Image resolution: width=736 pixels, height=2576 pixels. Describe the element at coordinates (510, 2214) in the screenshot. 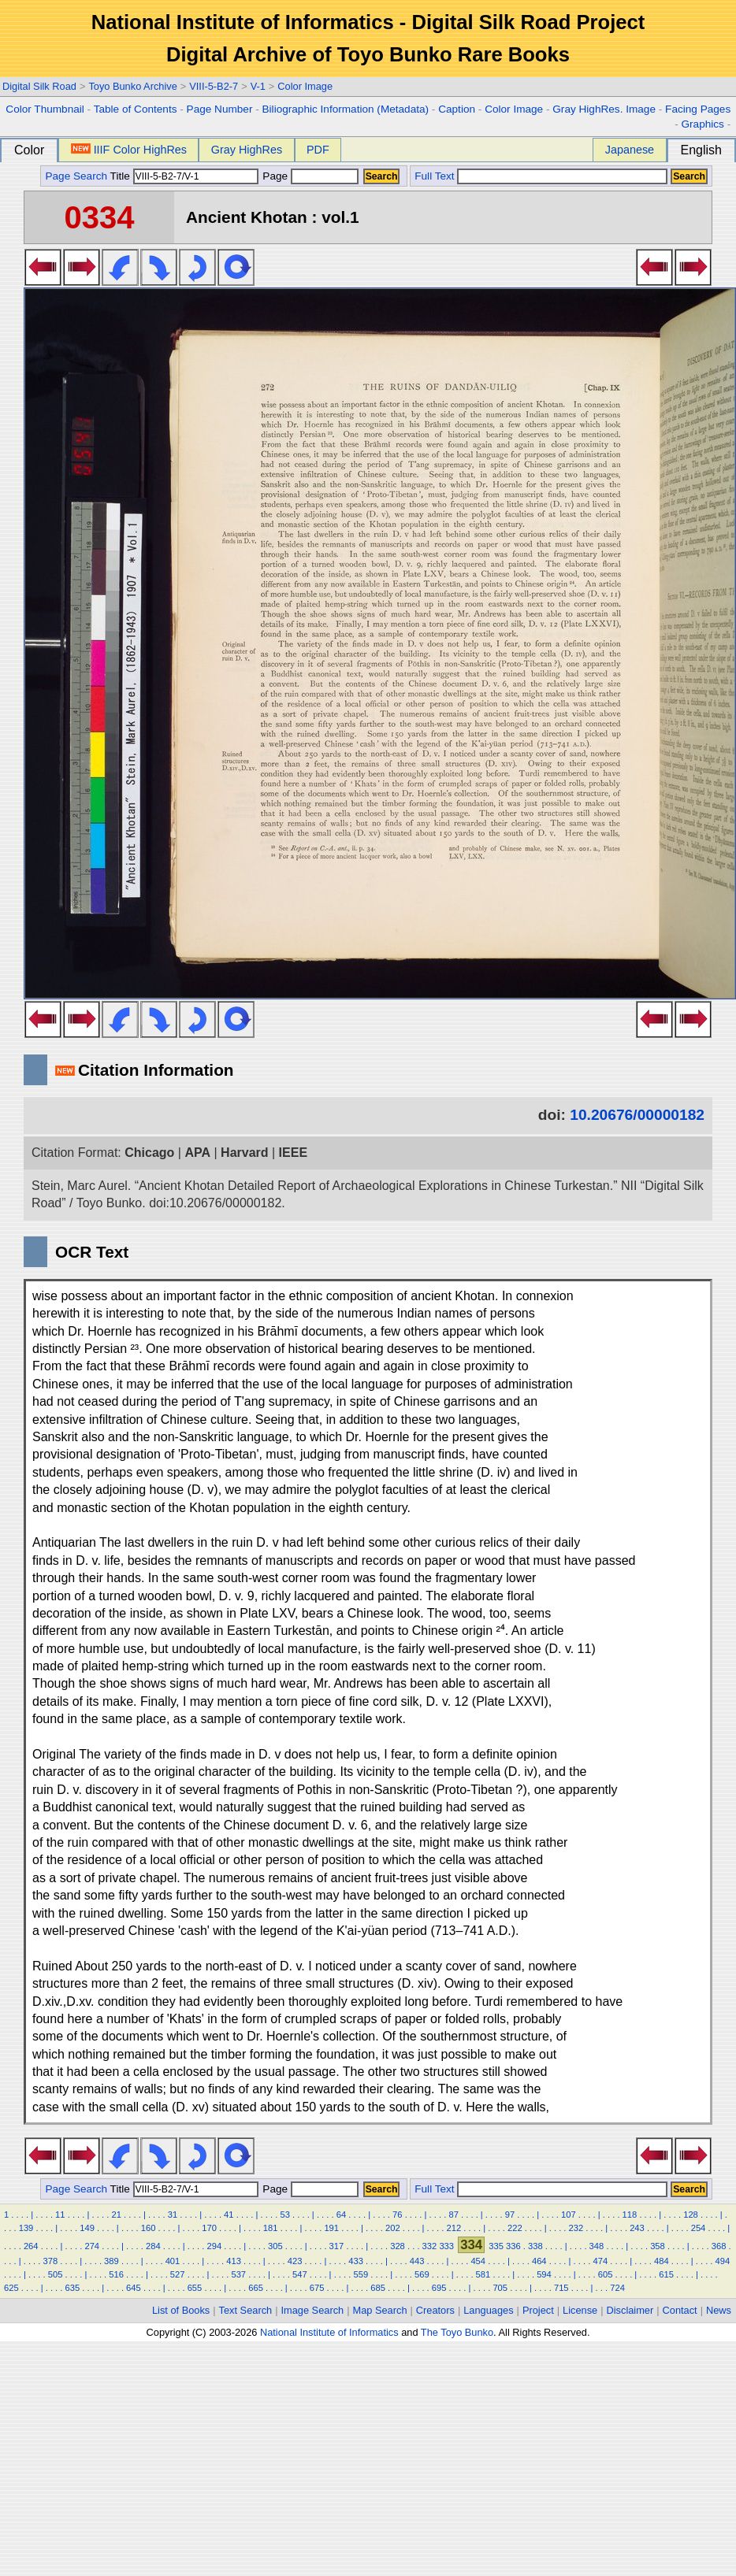

I see `97` at that location.